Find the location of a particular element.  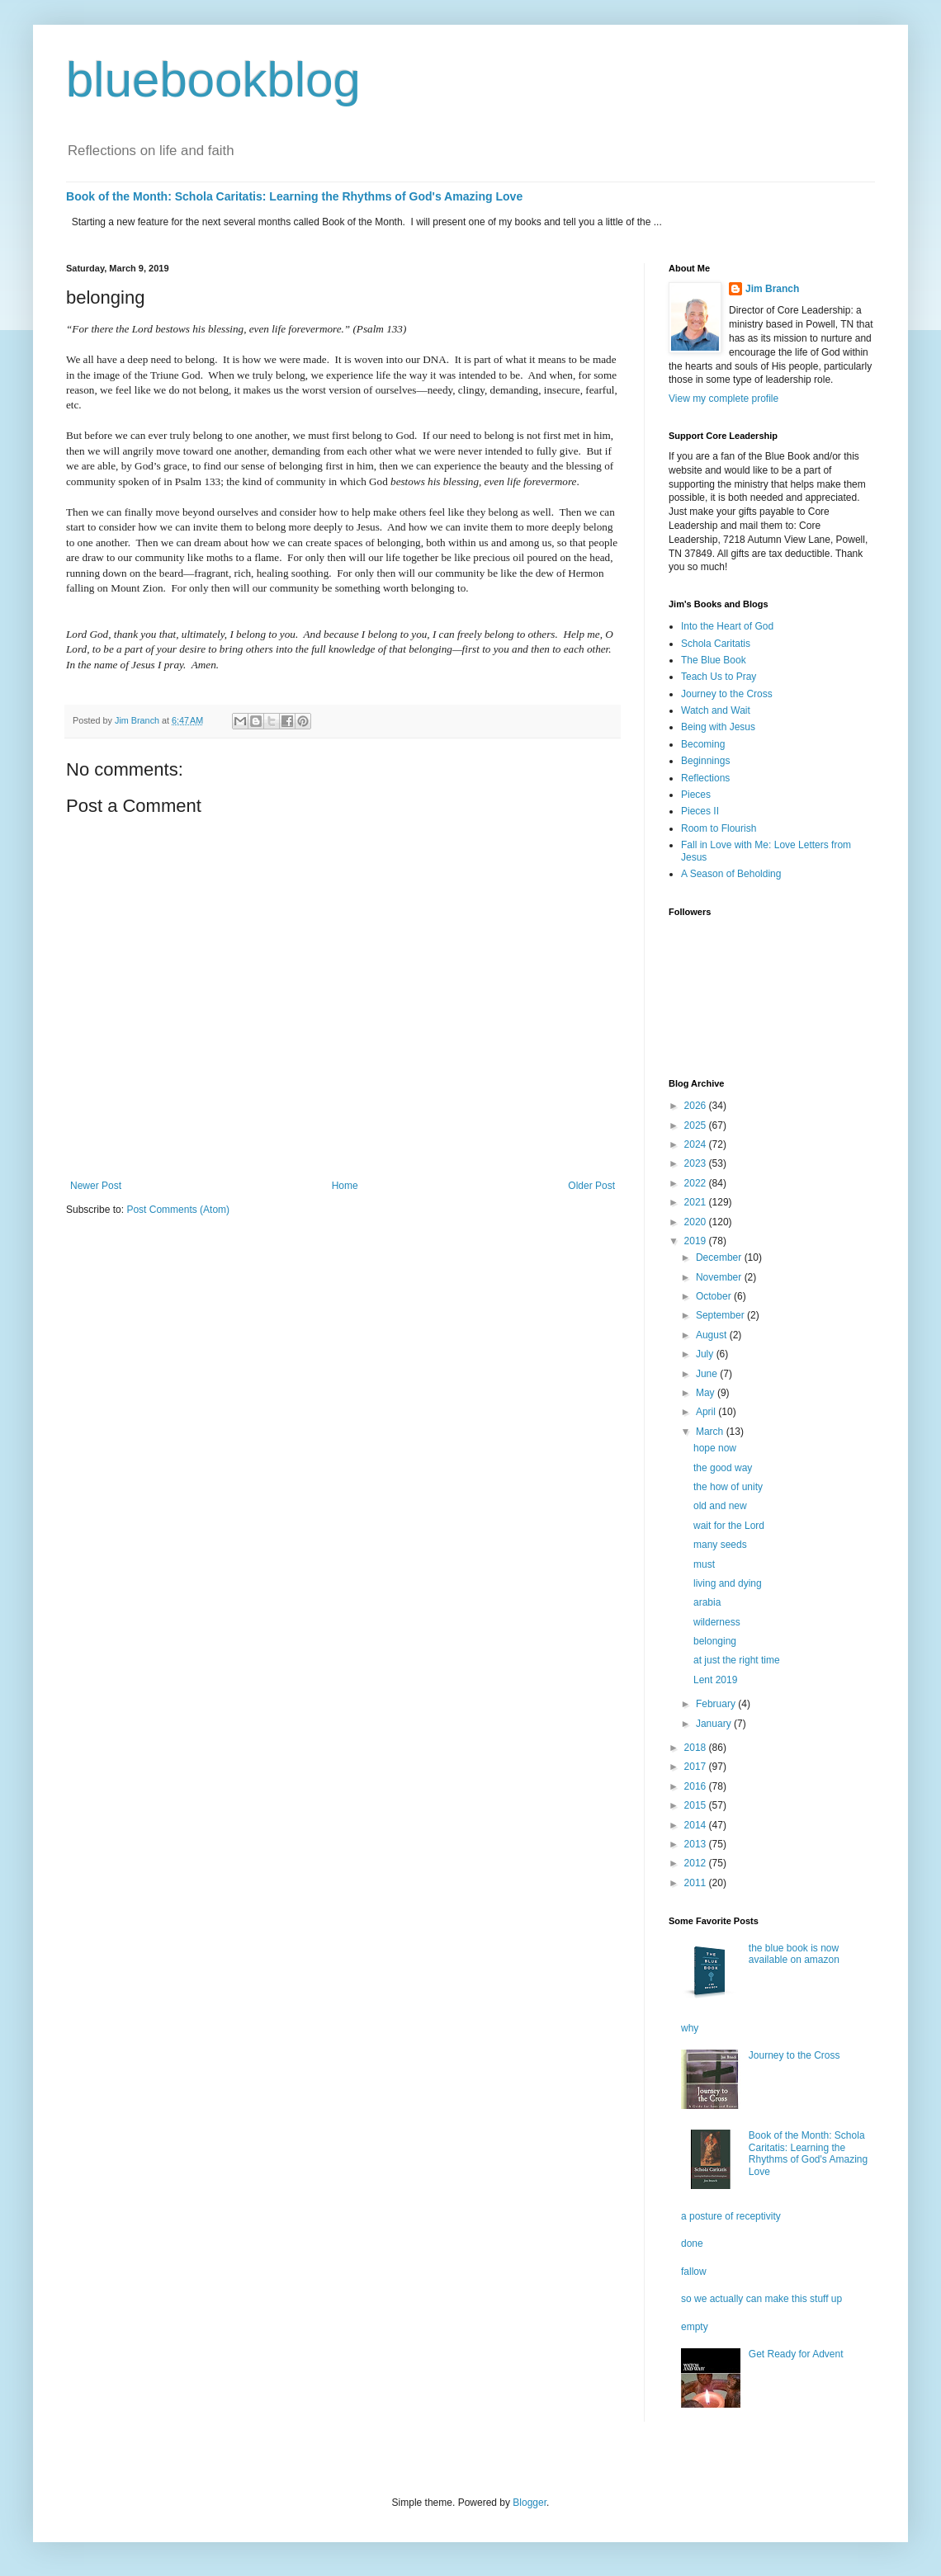

Pieces is located at coordinates (696, 794).